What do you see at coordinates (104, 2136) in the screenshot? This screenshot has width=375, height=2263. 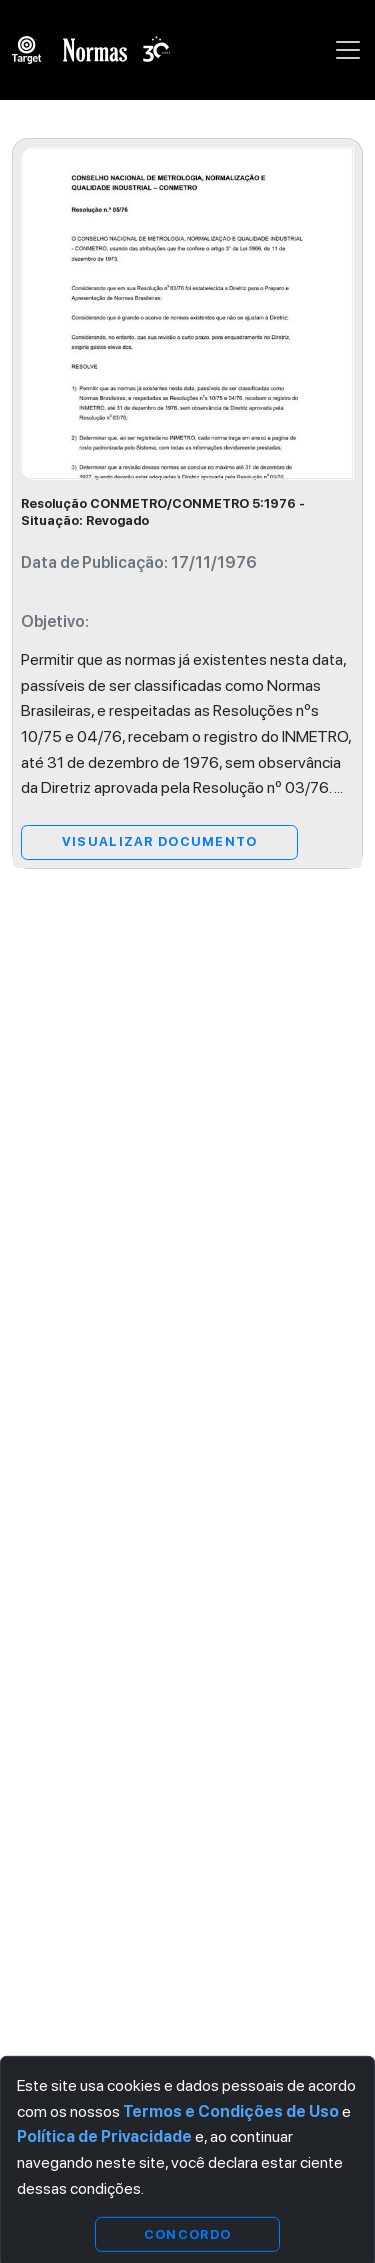 I see `Política de Privacidade` at bounding box center [104, 2136].